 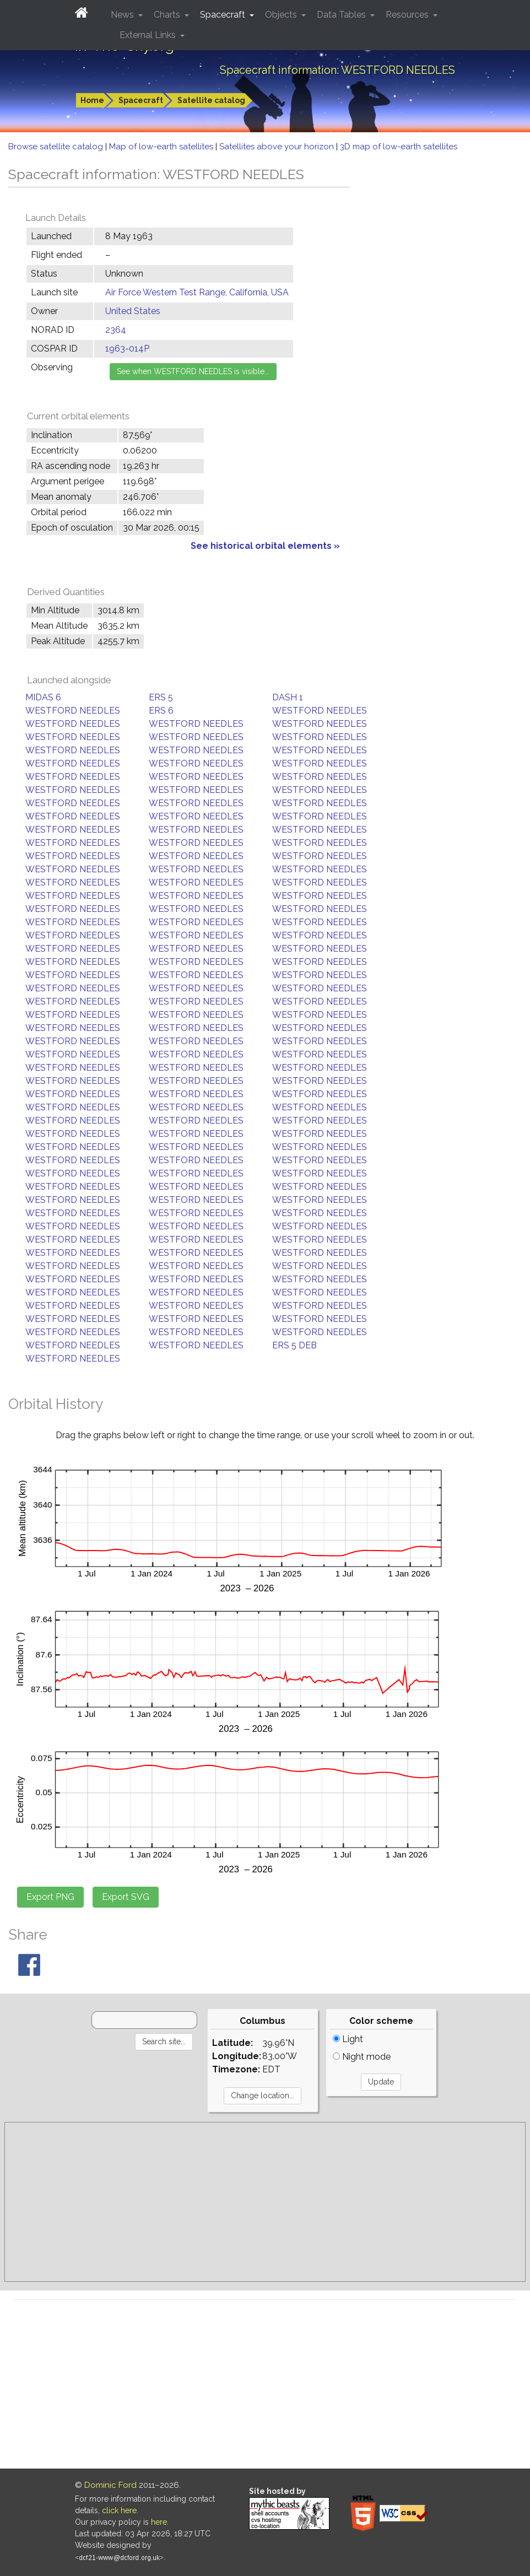 I want to click on News [button], so click(x=123, y=14).